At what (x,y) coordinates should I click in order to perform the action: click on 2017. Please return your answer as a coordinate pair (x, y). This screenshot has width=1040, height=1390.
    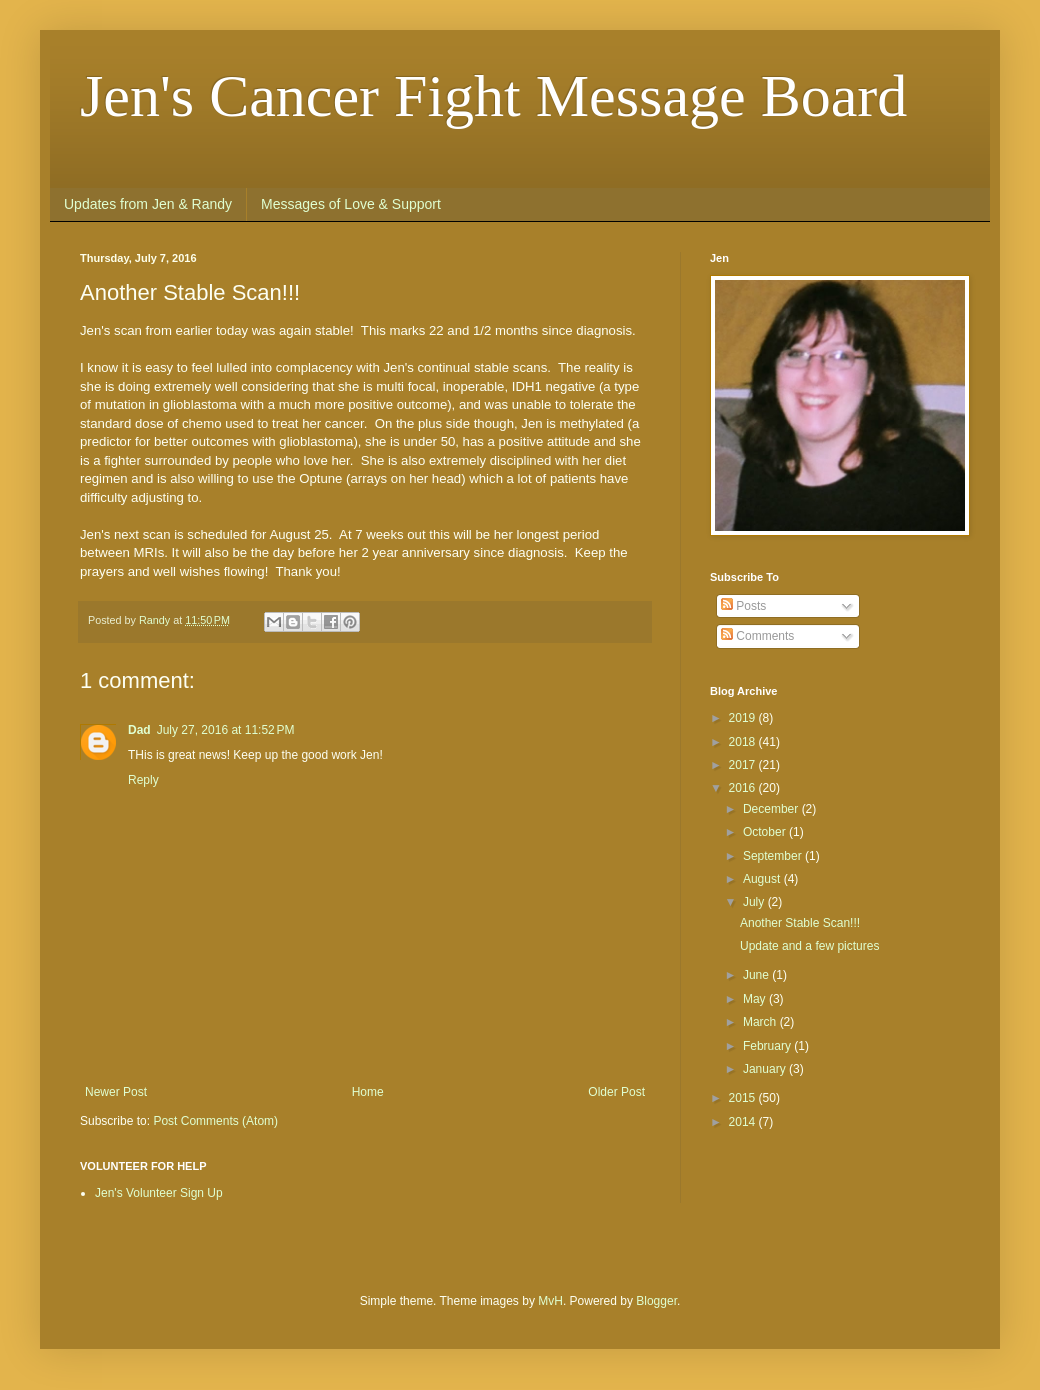
    Looking at the image, I should click on (744, 765).